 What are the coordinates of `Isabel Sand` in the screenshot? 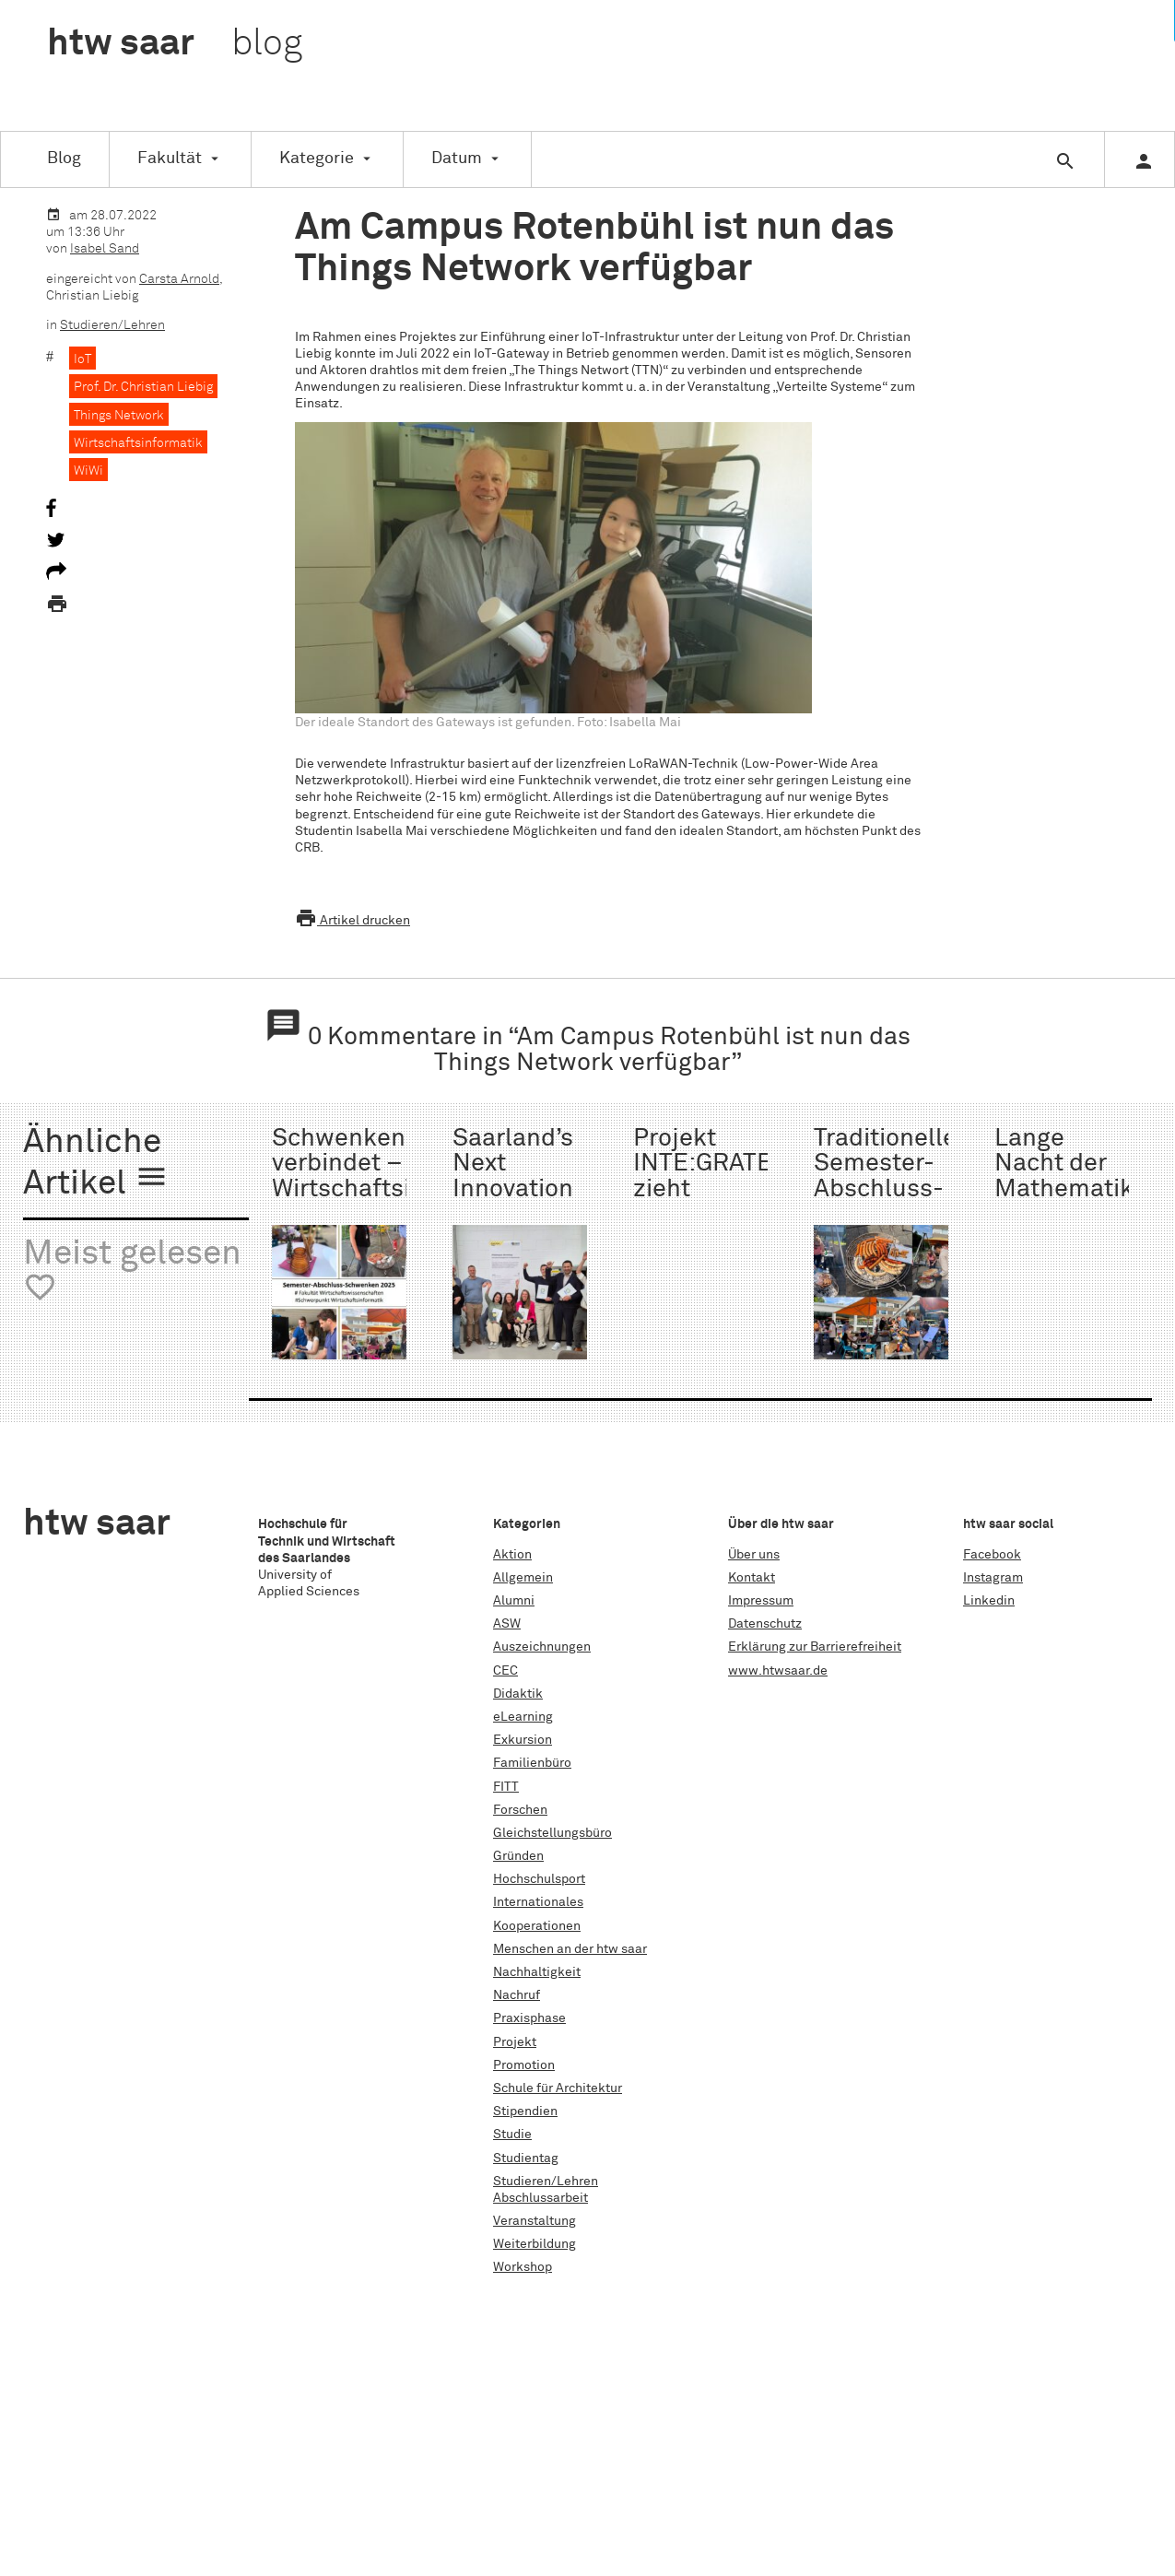 It's located at (104, 248).